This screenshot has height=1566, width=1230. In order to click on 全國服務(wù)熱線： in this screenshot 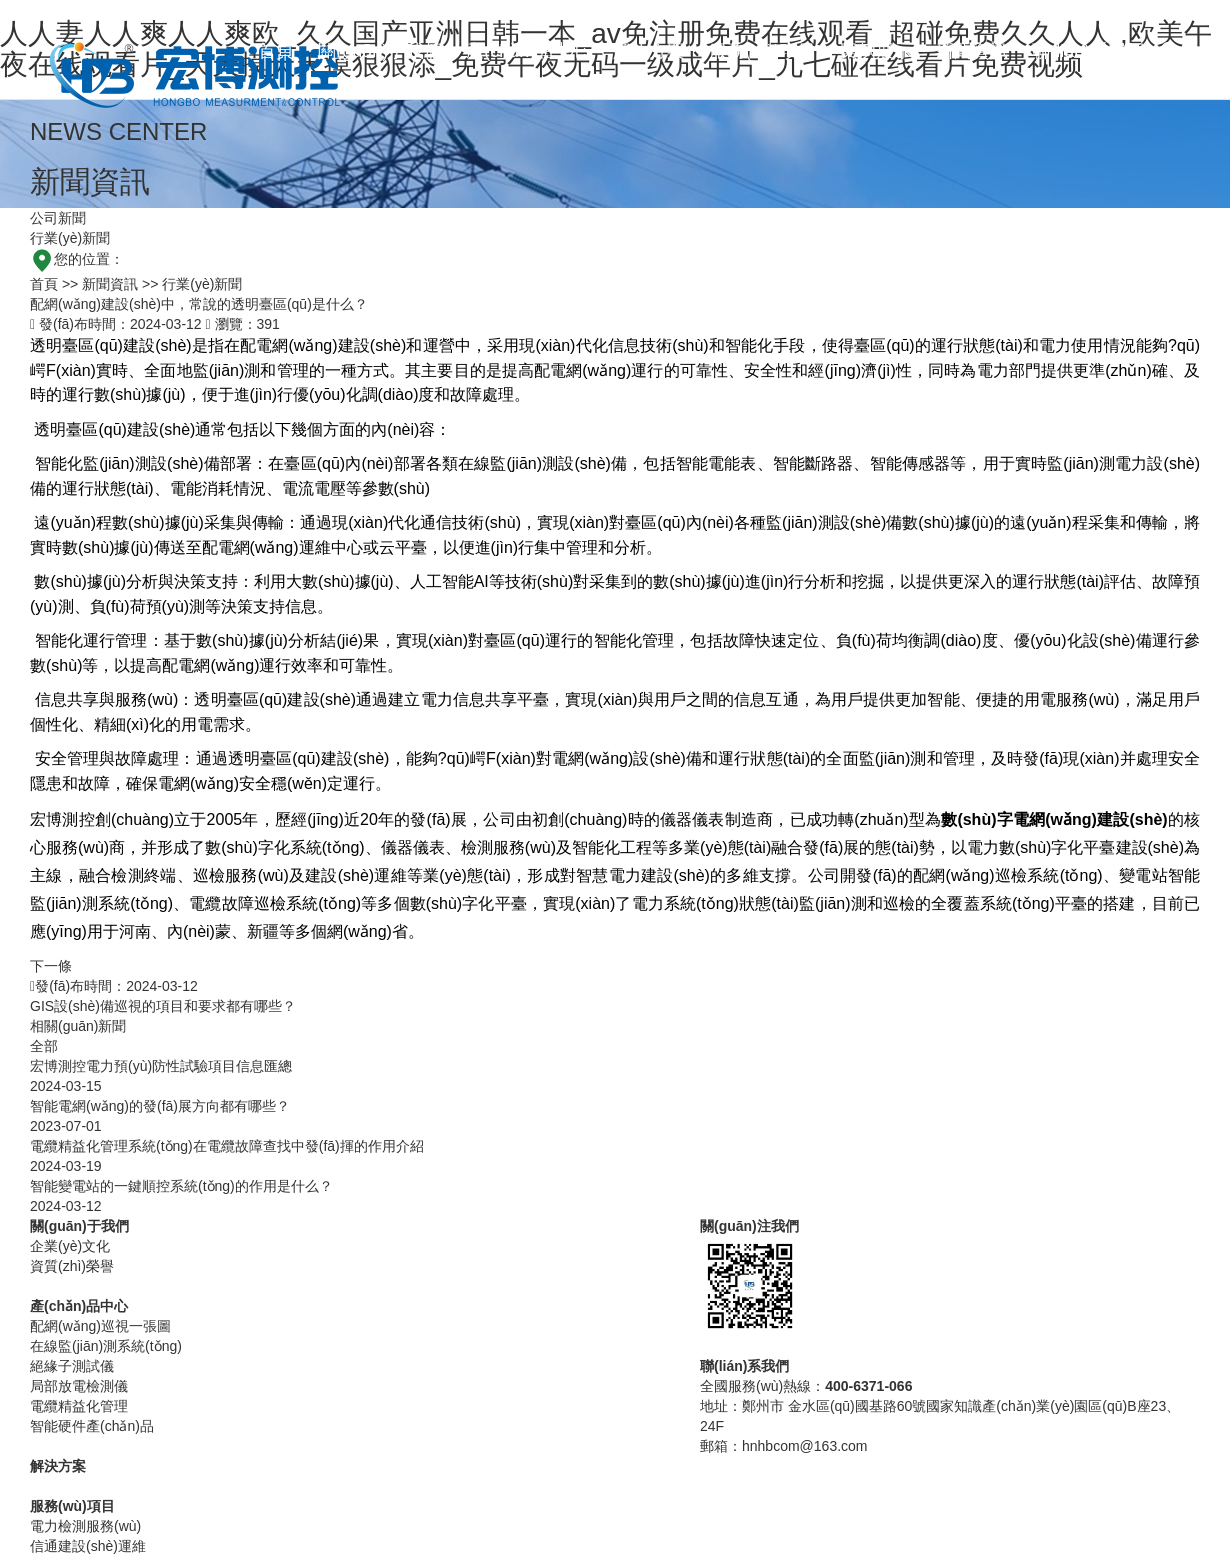, I will do `click(806, 1386)`.